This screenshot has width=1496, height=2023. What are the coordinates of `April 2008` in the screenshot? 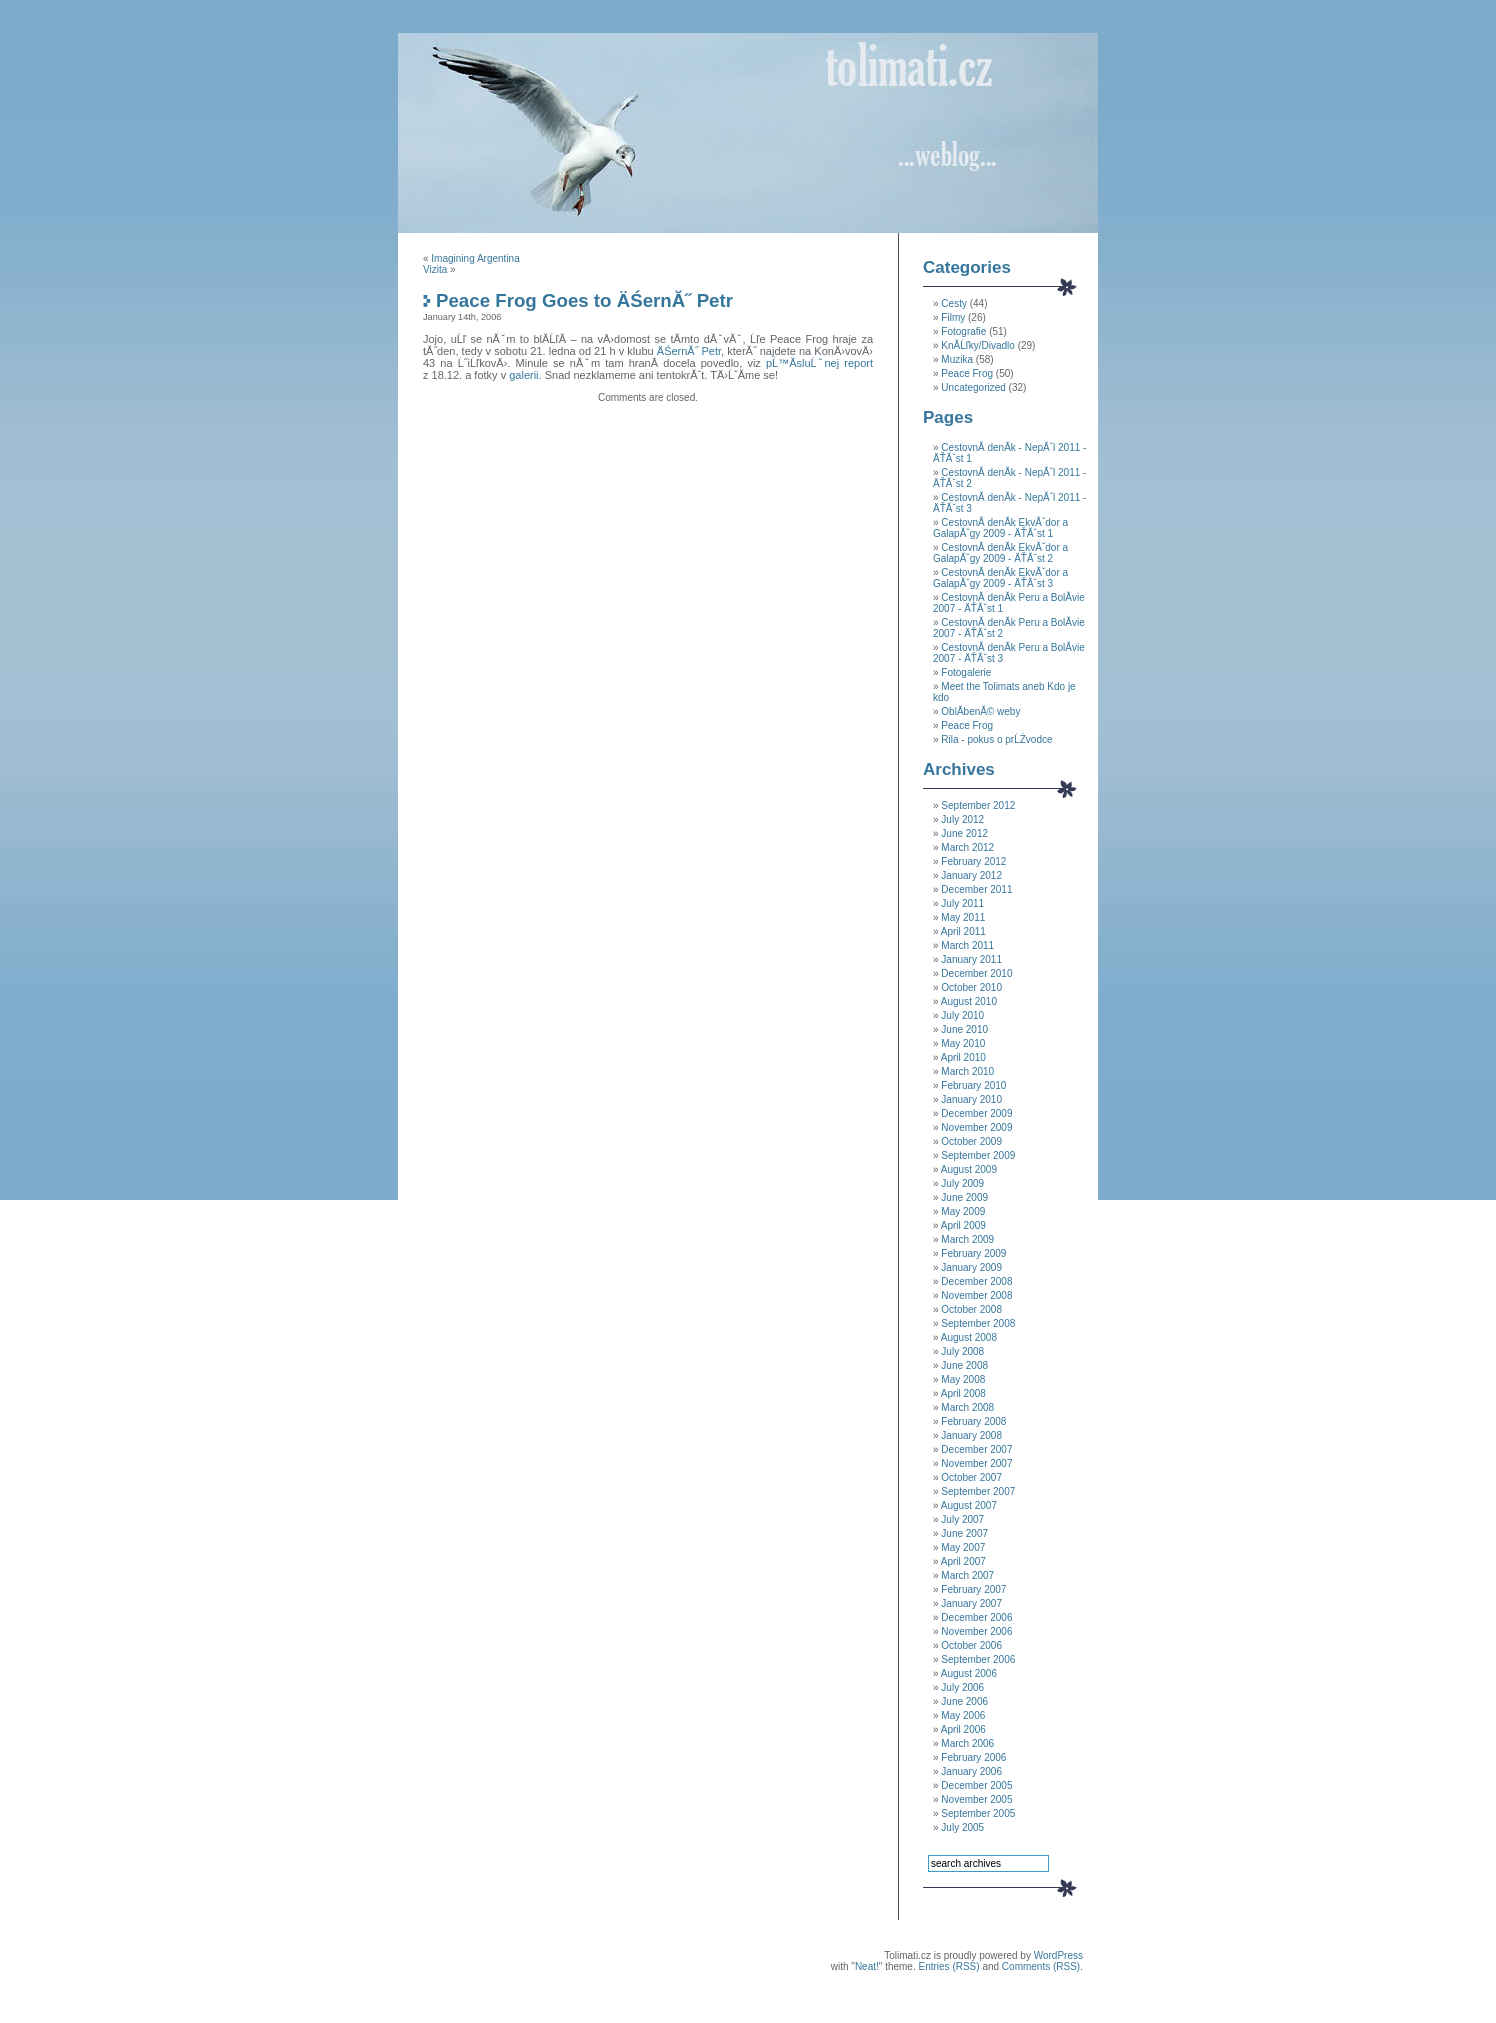 It's located at (963, 1393).